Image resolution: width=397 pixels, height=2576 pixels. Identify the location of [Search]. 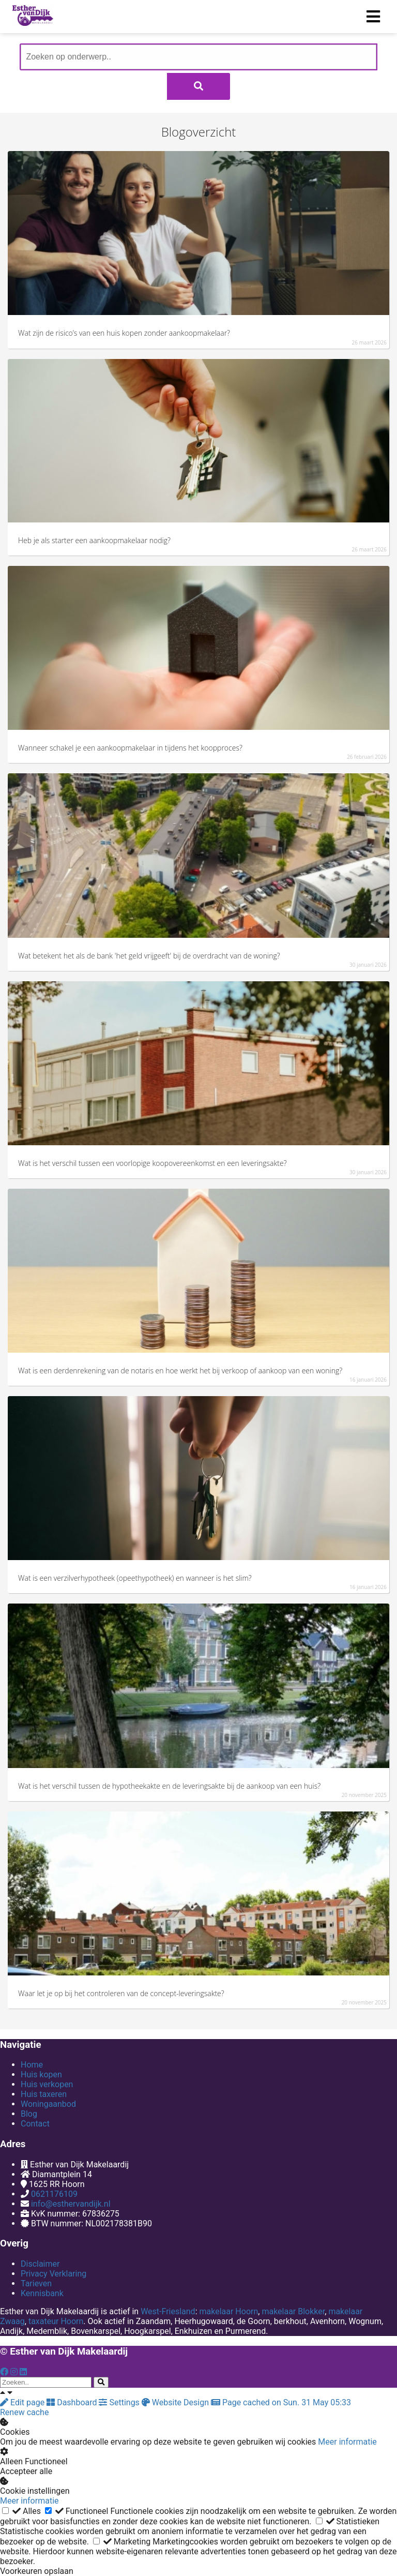
(101, 2382).